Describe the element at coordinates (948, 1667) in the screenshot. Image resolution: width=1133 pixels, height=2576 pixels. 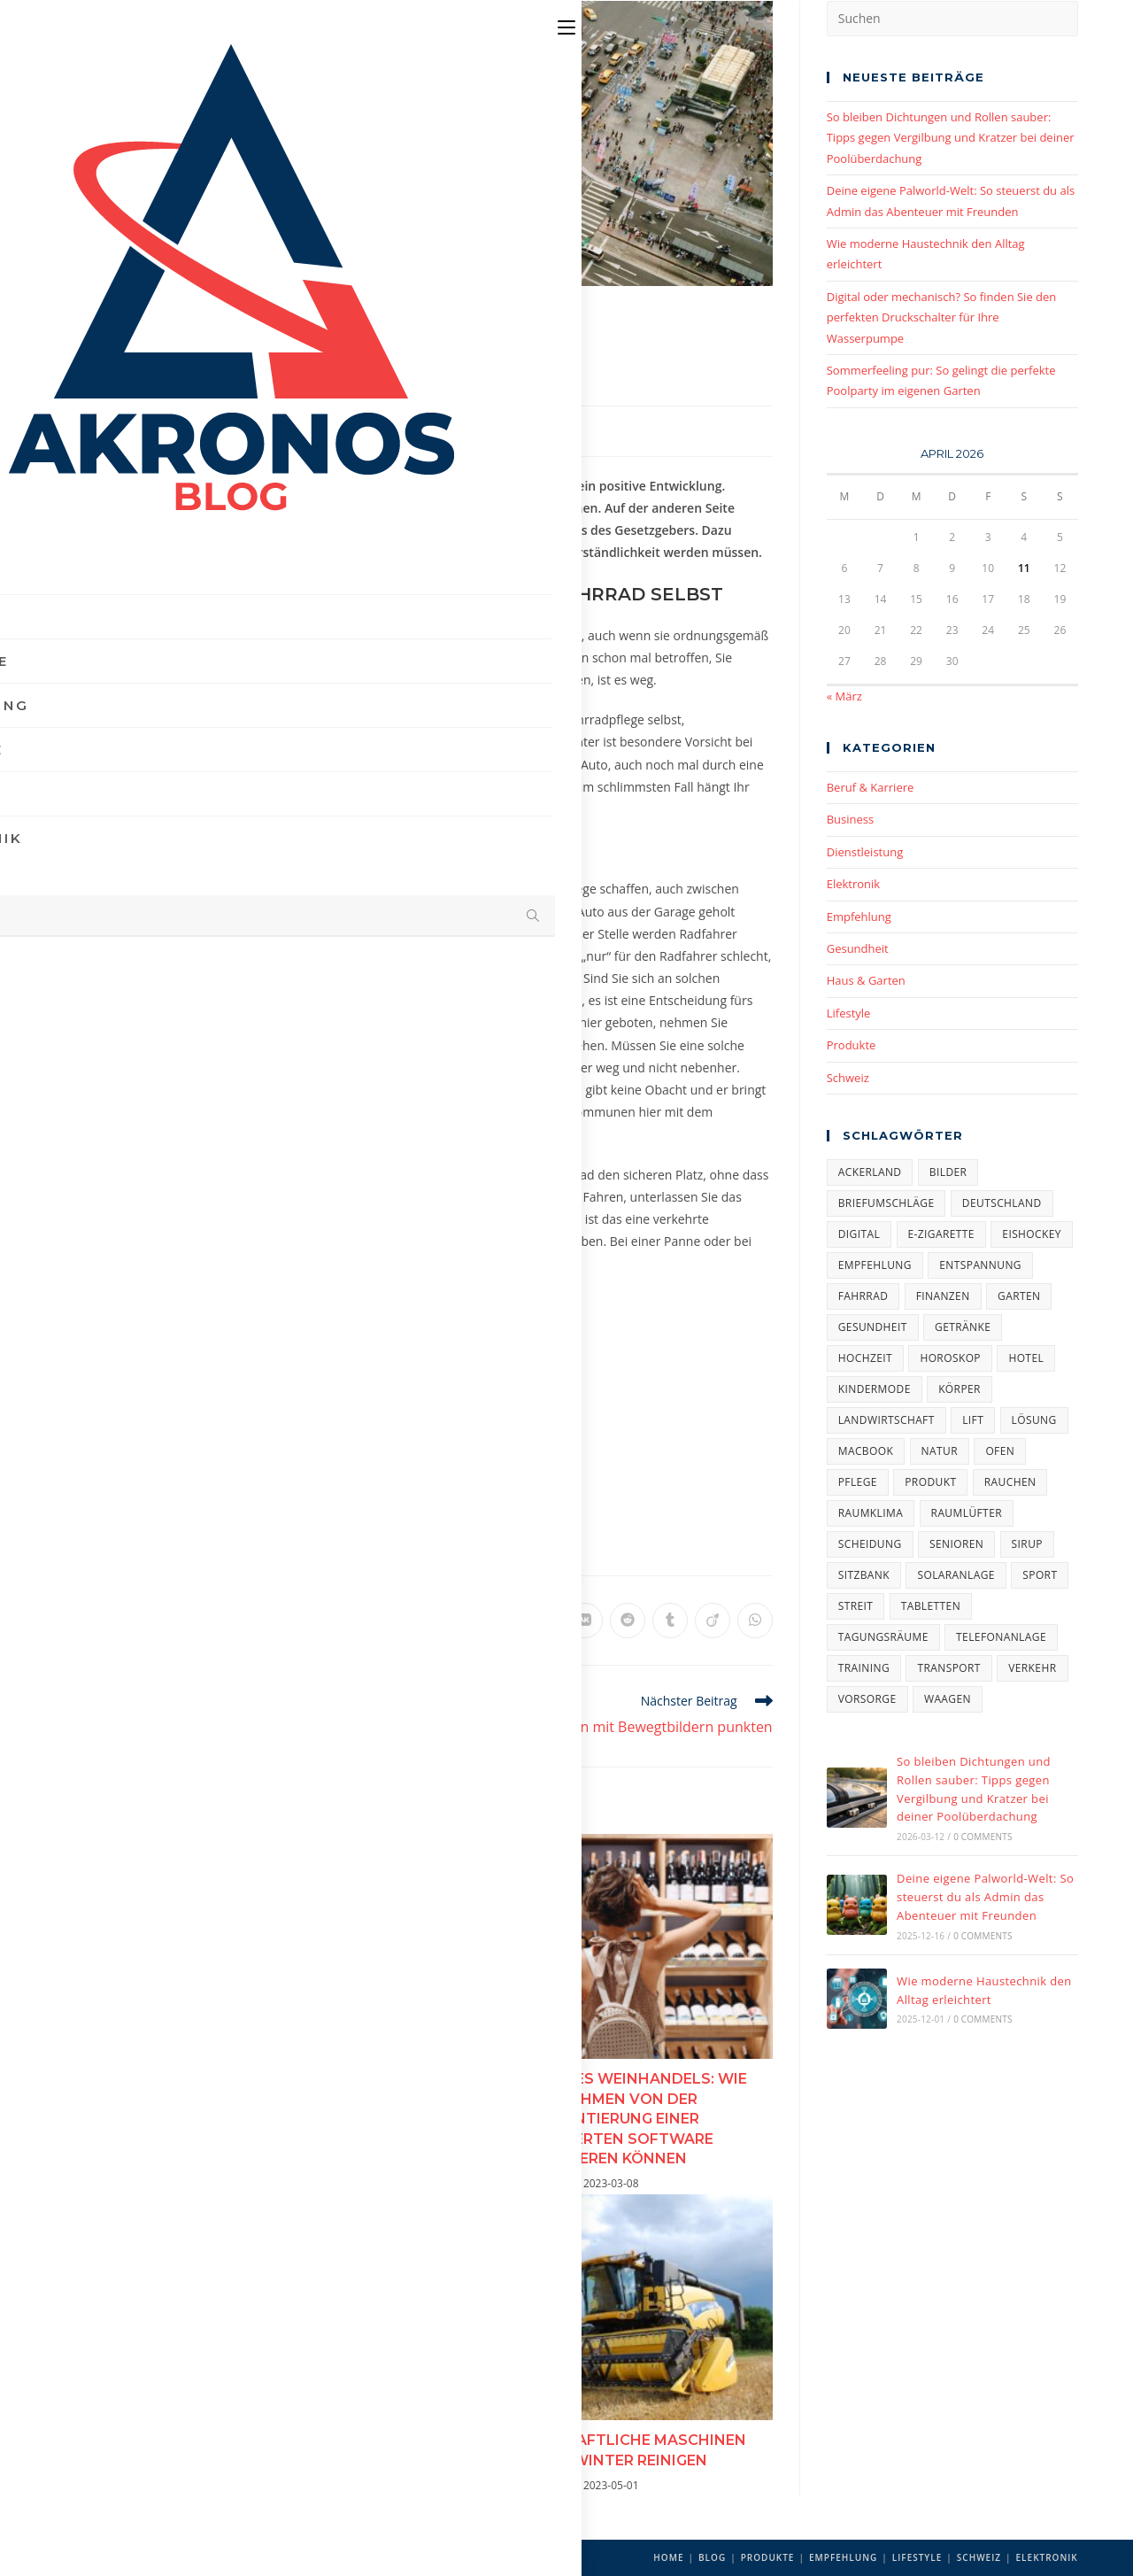
I see `Transport [Transport (1 Eintrag)]` at that location.